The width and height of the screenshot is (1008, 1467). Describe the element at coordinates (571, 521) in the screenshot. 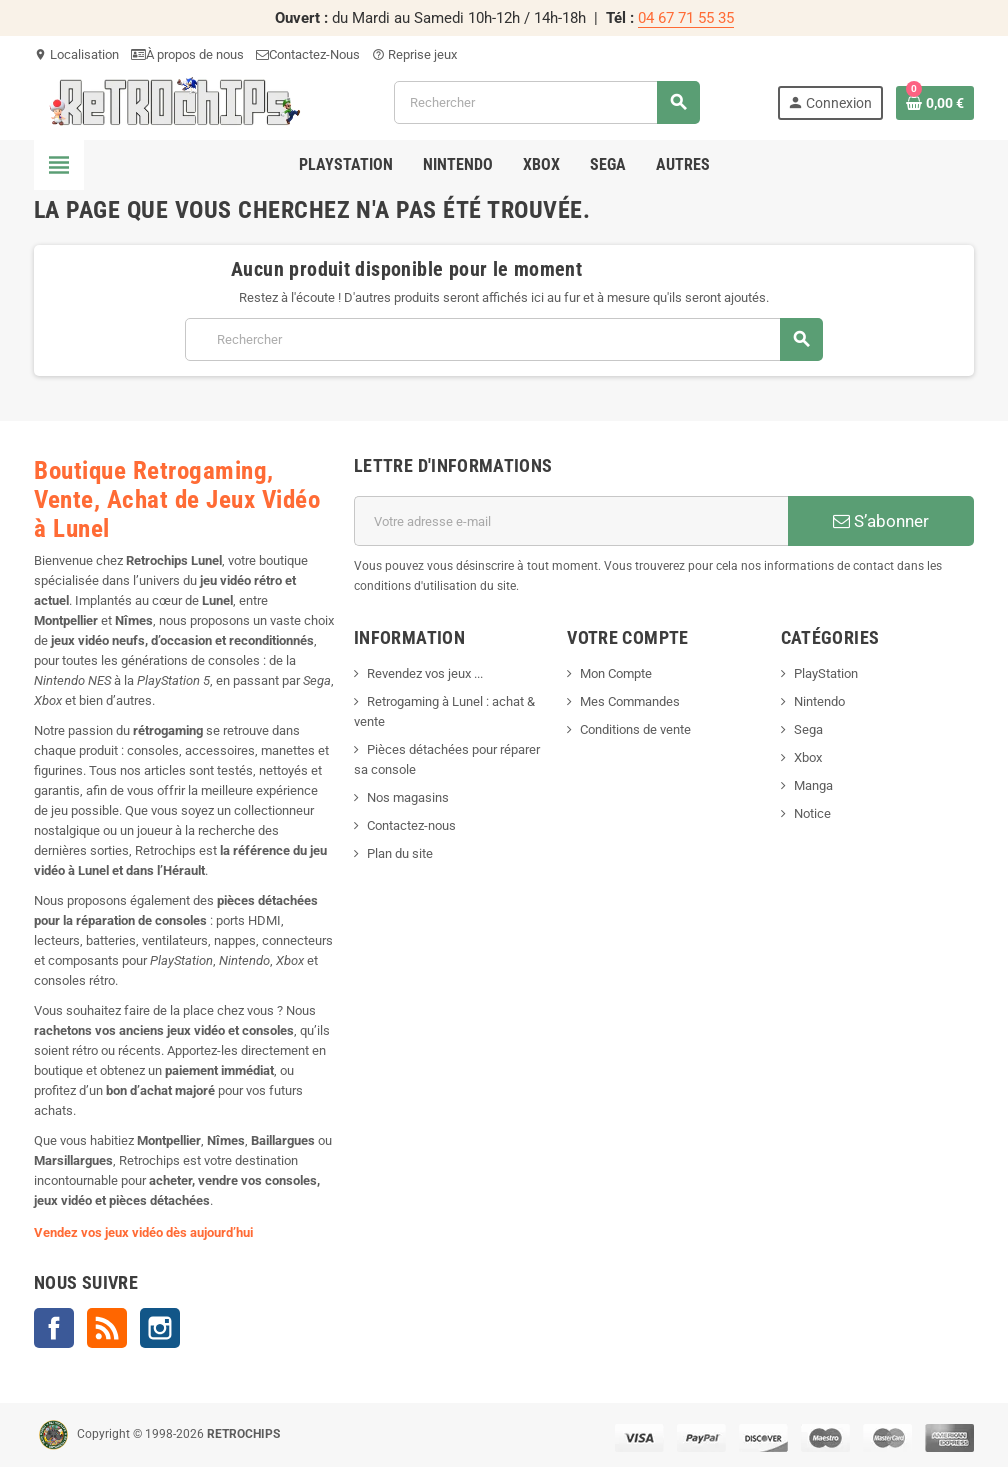

I see `[Adresse e-mail]` at that location.